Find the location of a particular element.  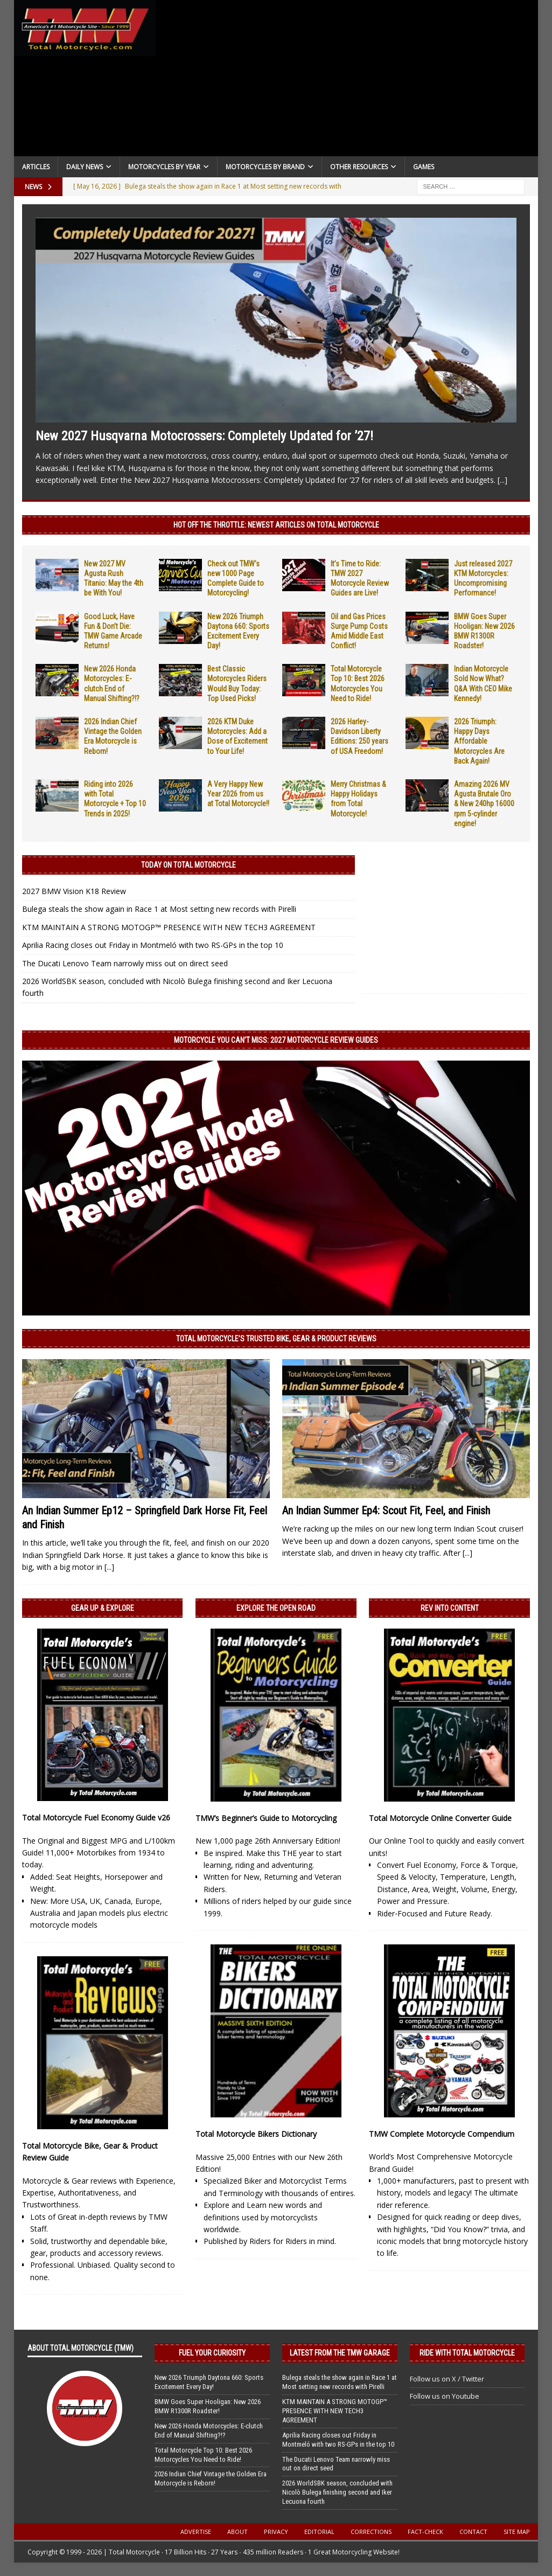

Total Motorcycle Bikers Dictionary is located at coordinates (256, 2134).